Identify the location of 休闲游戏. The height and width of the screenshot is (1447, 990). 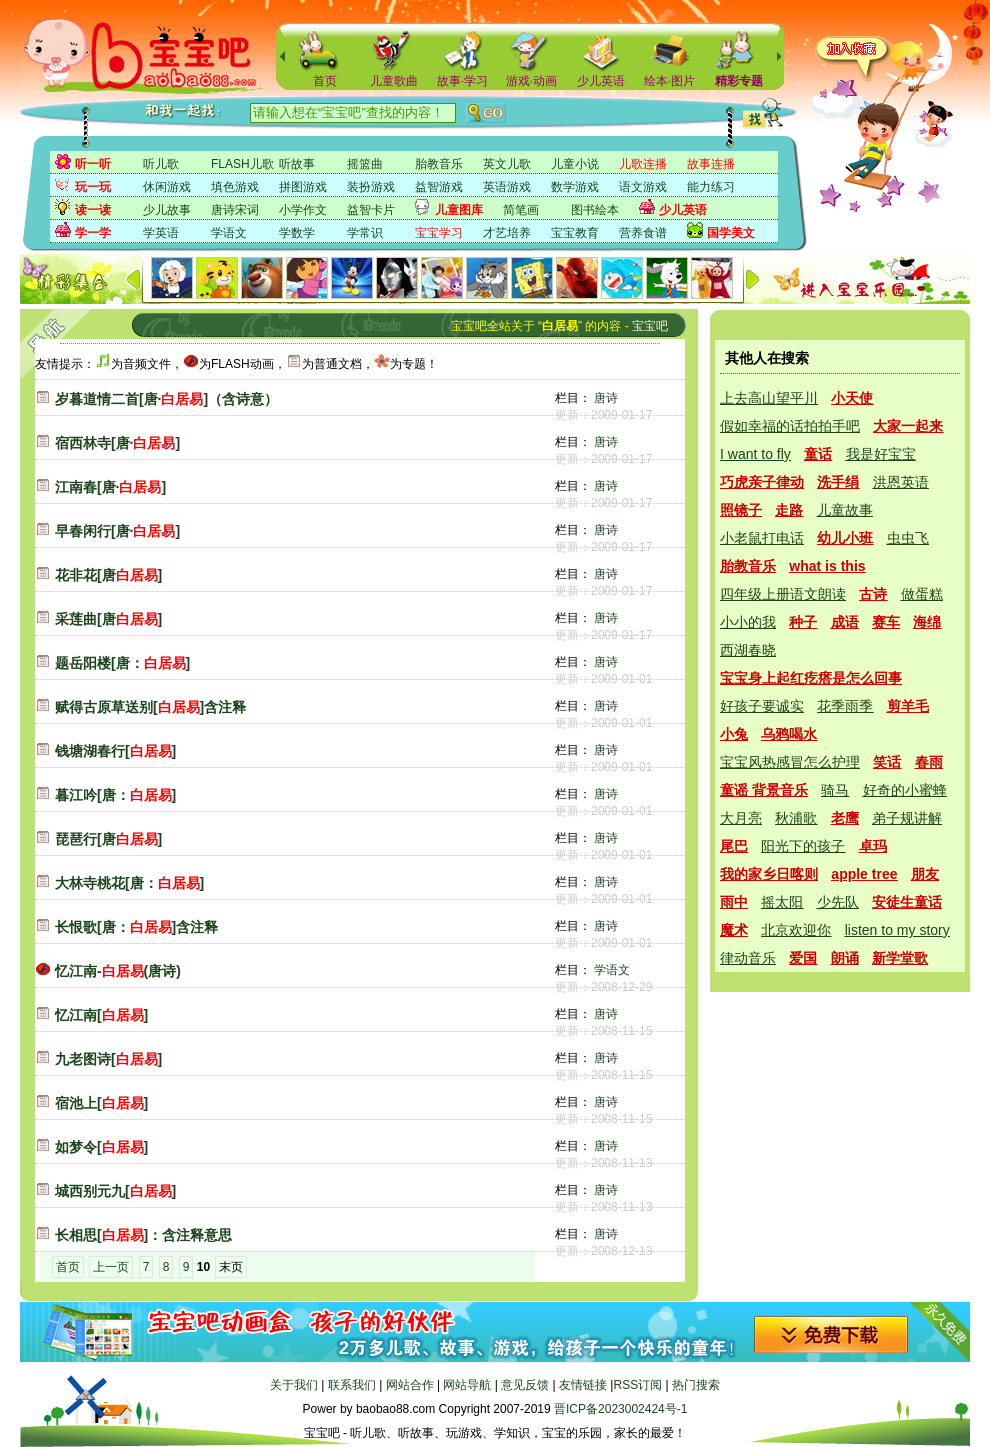
(167, 187).